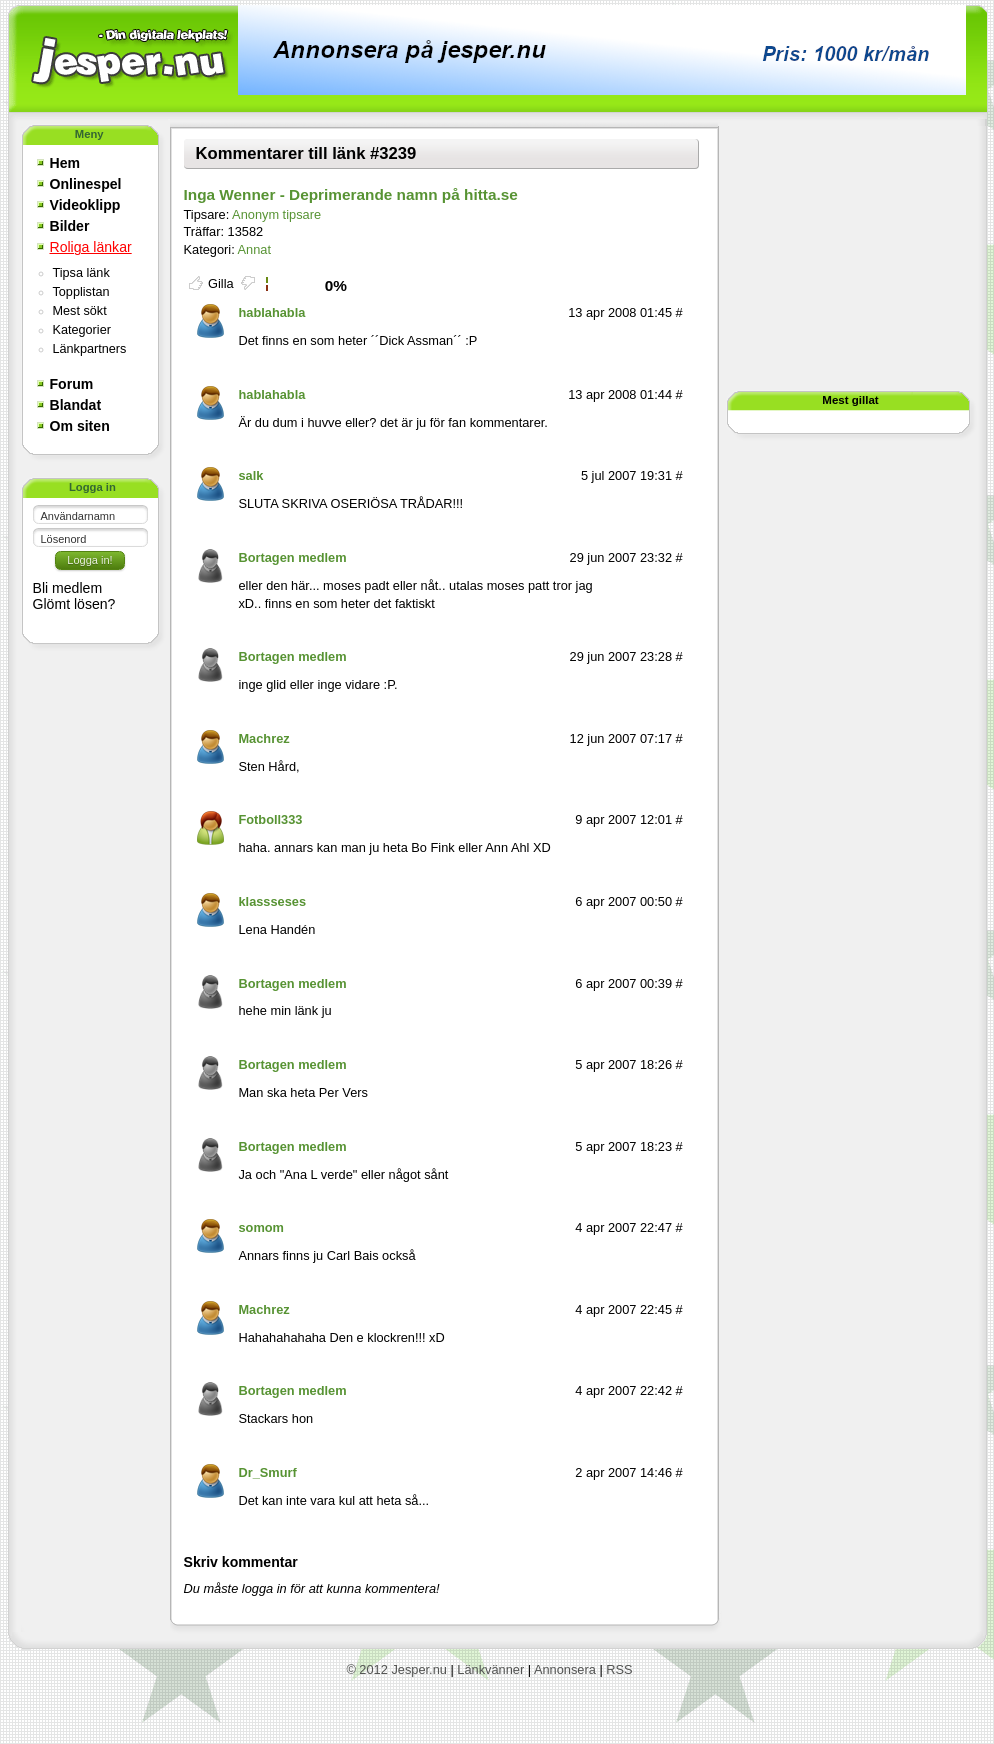 This screenshot has width=994, height=1744. What do you see at coordinates (261, 1227) in the screenshot?
I see `somom` at bounding box center [261, 1227].